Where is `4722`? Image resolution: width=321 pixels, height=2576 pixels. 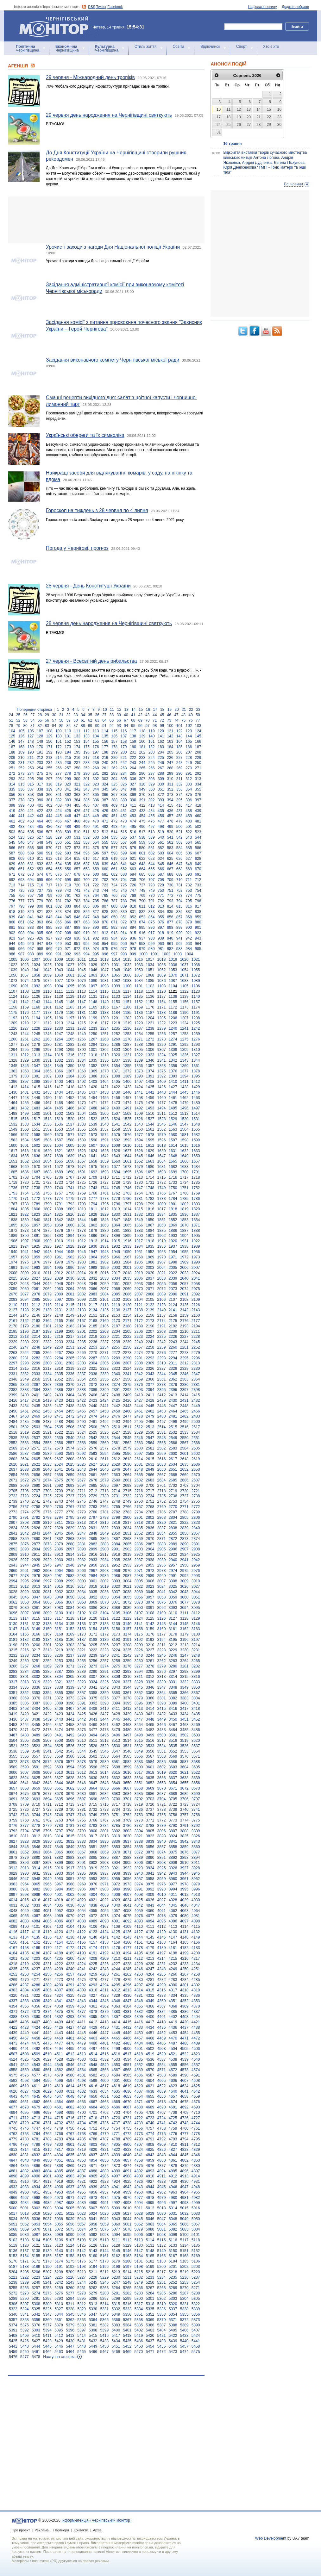
4722 is located at coordinates (139, 2118).